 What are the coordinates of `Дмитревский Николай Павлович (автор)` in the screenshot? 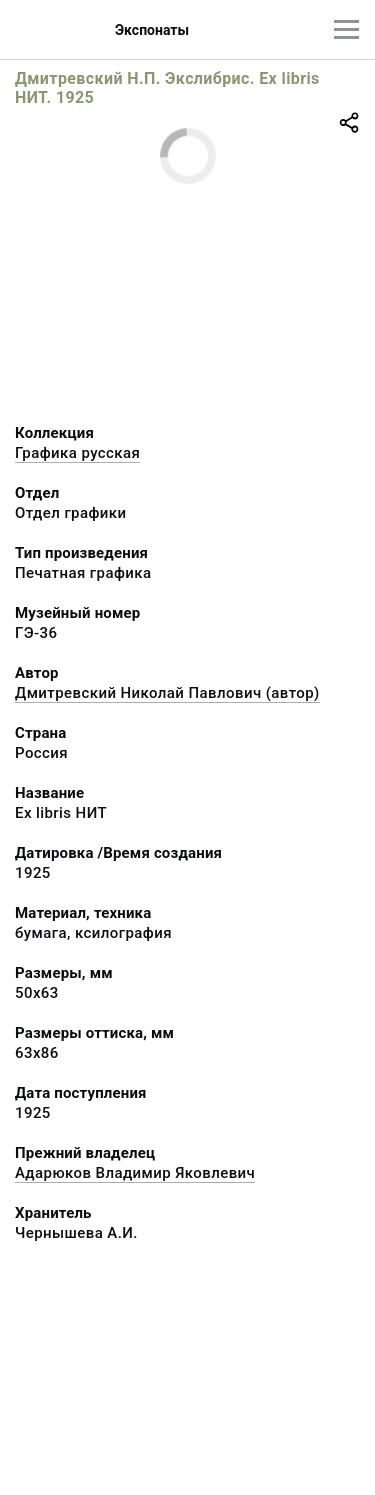 It's located at (167, 693).